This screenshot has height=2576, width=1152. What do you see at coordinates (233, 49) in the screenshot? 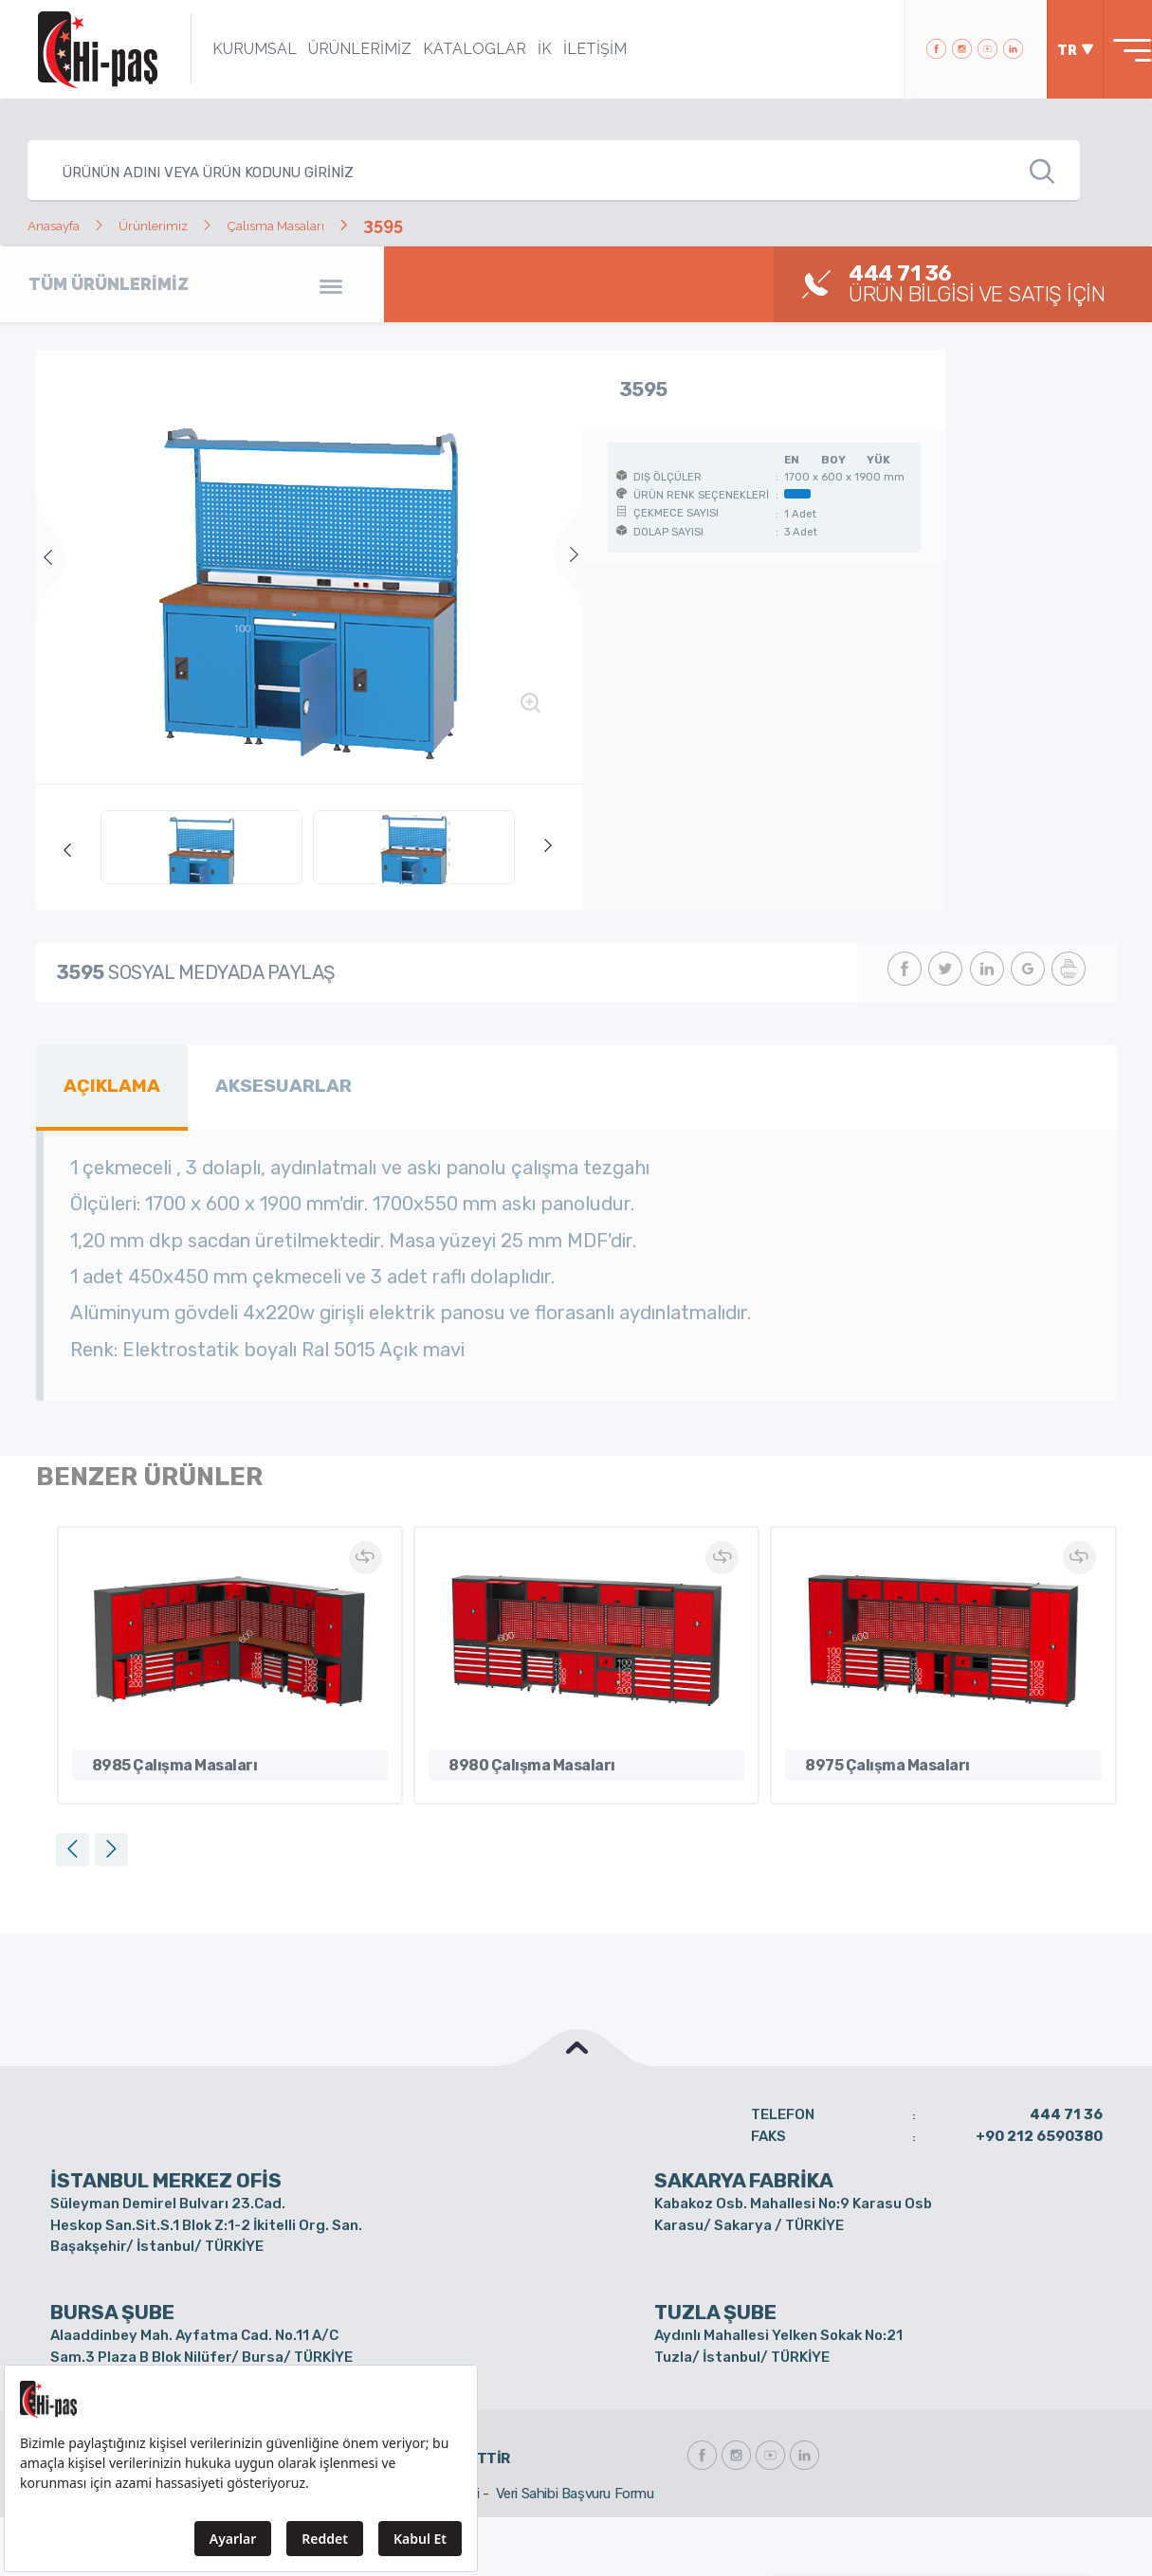
I see `KURUMSAL` at bounding box center [233, 49].